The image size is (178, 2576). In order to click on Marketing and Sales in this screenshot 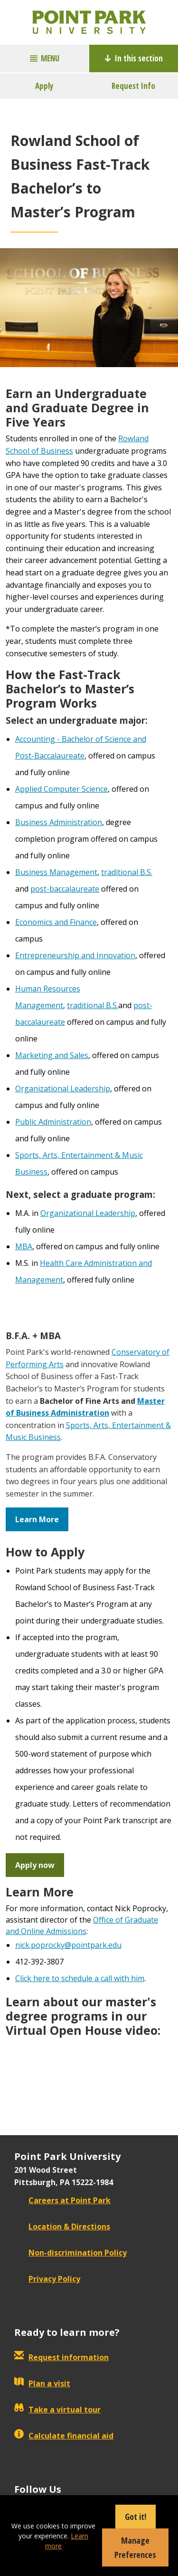, I will do `click(51, 1055)`.